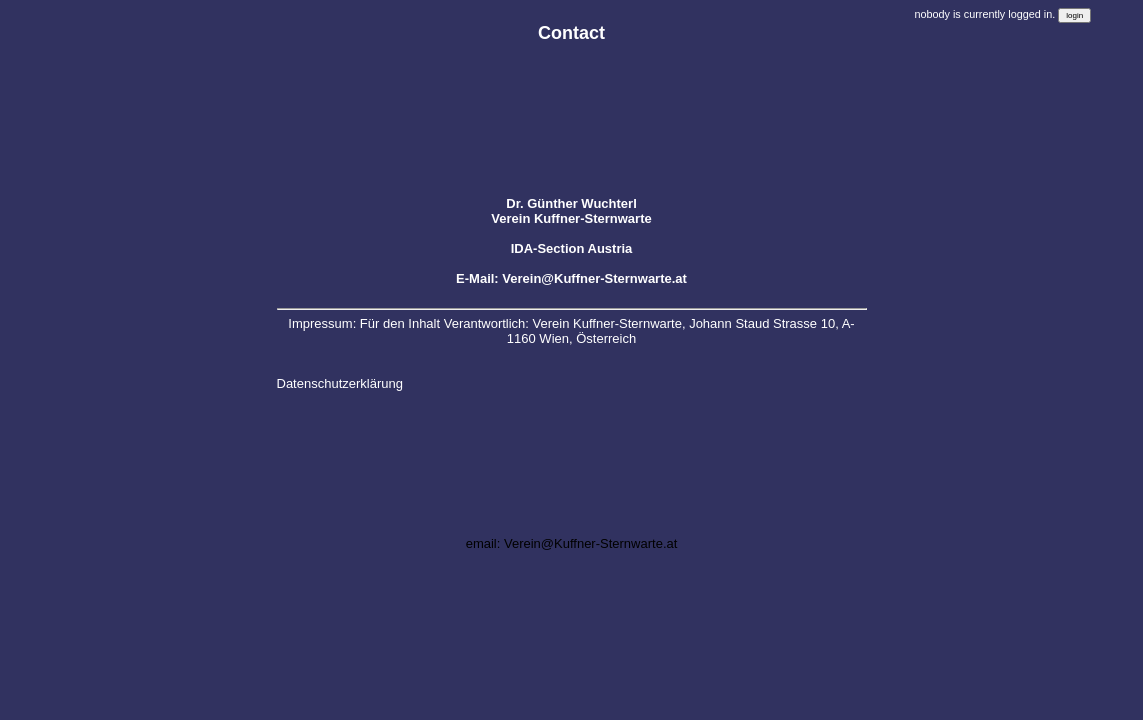 Image resolution: width=1143 pixels, height=720 pixels. I want to click on IDA, so click(522, 248).